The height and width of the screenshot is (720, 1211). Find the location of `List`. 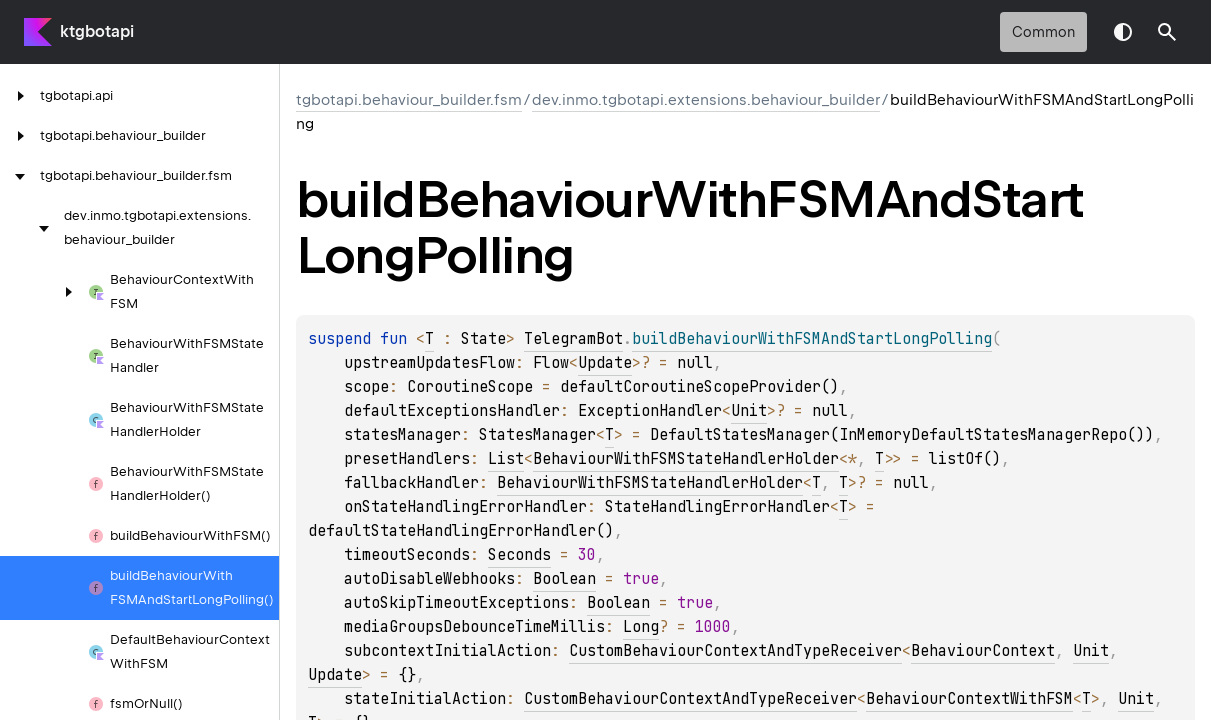

List is located at coordinates (506, 459).